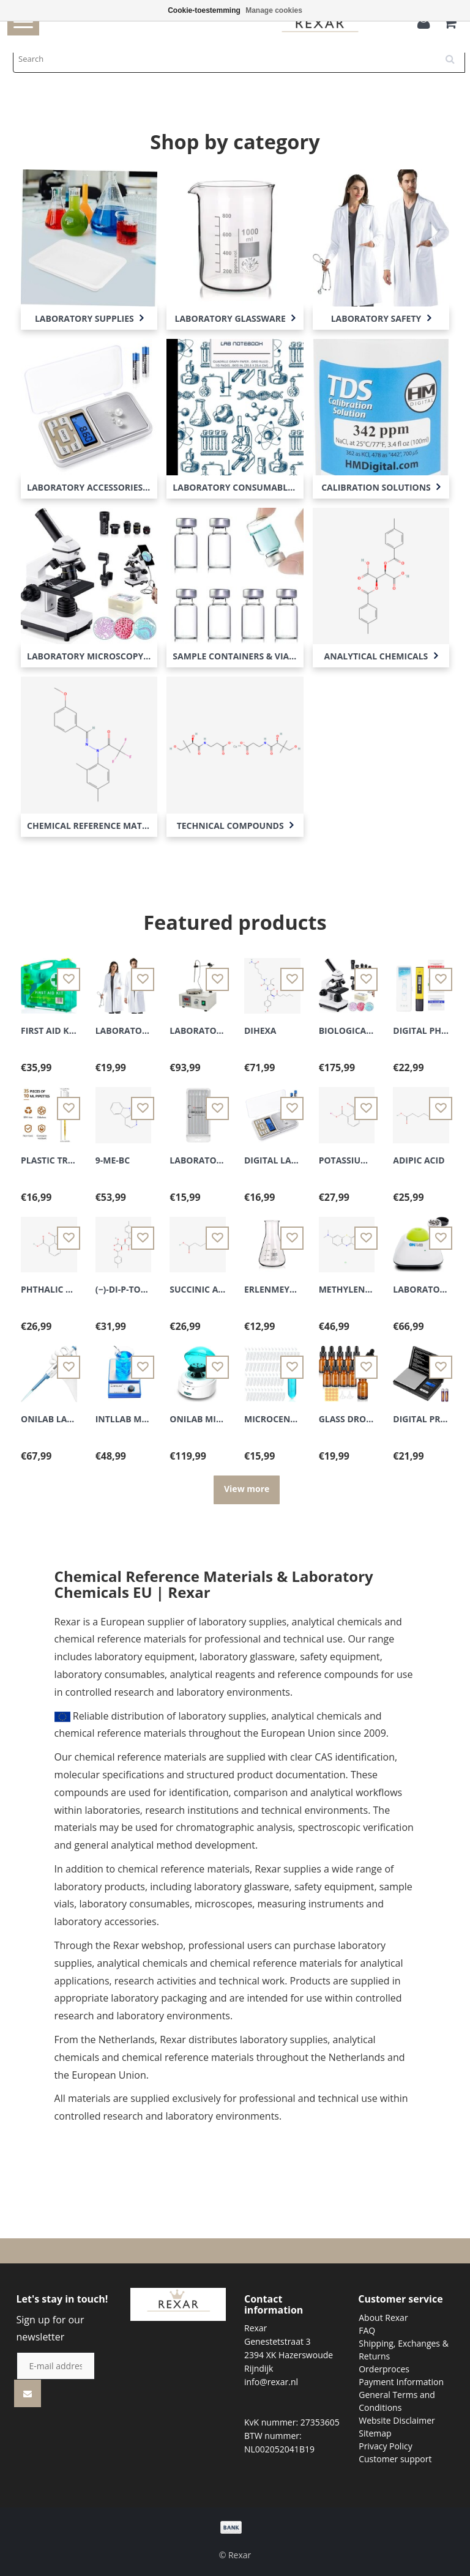 This screenshot has height=2576, width=470. I want to click on View more, so click(246, 1488).